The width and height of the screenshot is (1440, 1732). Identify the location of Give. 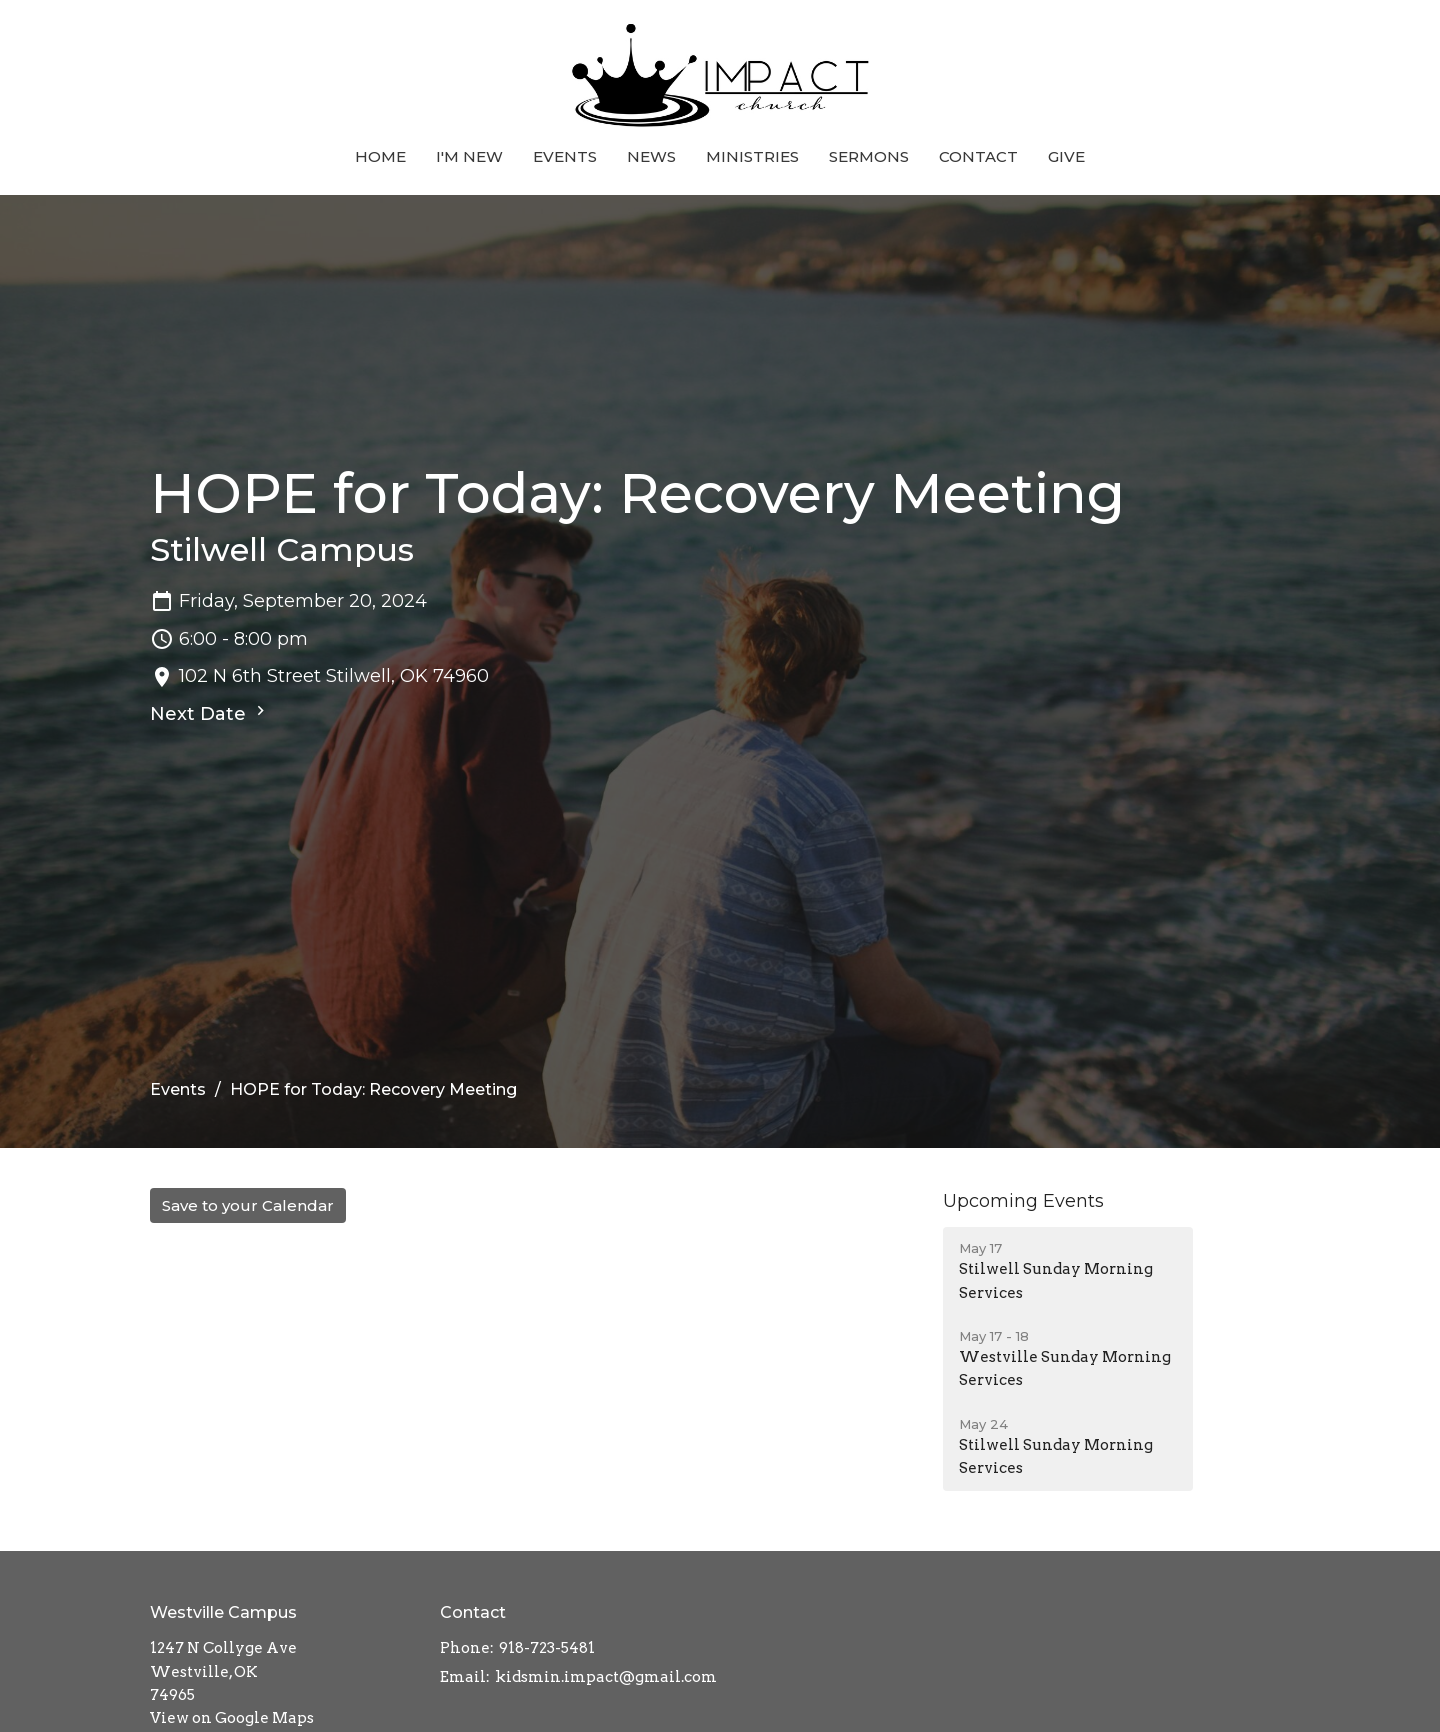
(1066, 156).